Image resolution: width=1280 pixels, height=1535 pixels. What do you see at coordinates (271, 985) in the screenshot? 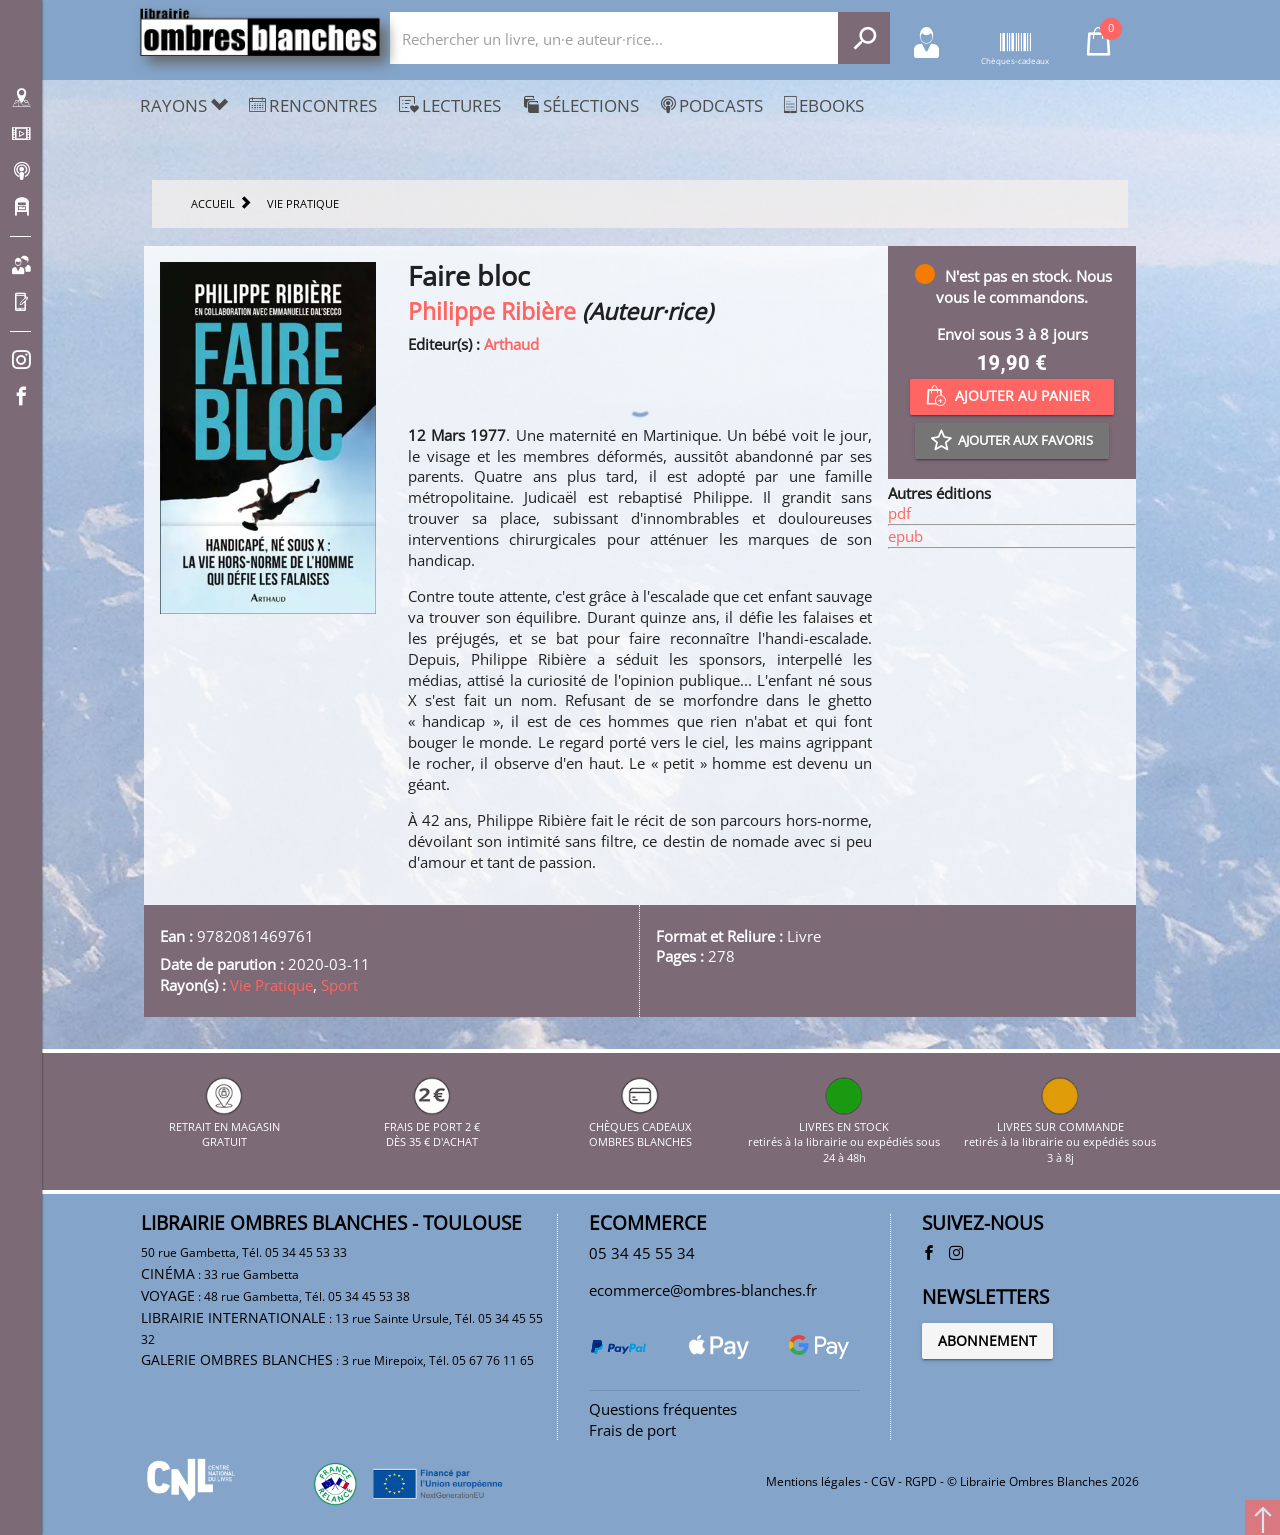
I see `Vie Pratique` at bounding box center [271, 985].